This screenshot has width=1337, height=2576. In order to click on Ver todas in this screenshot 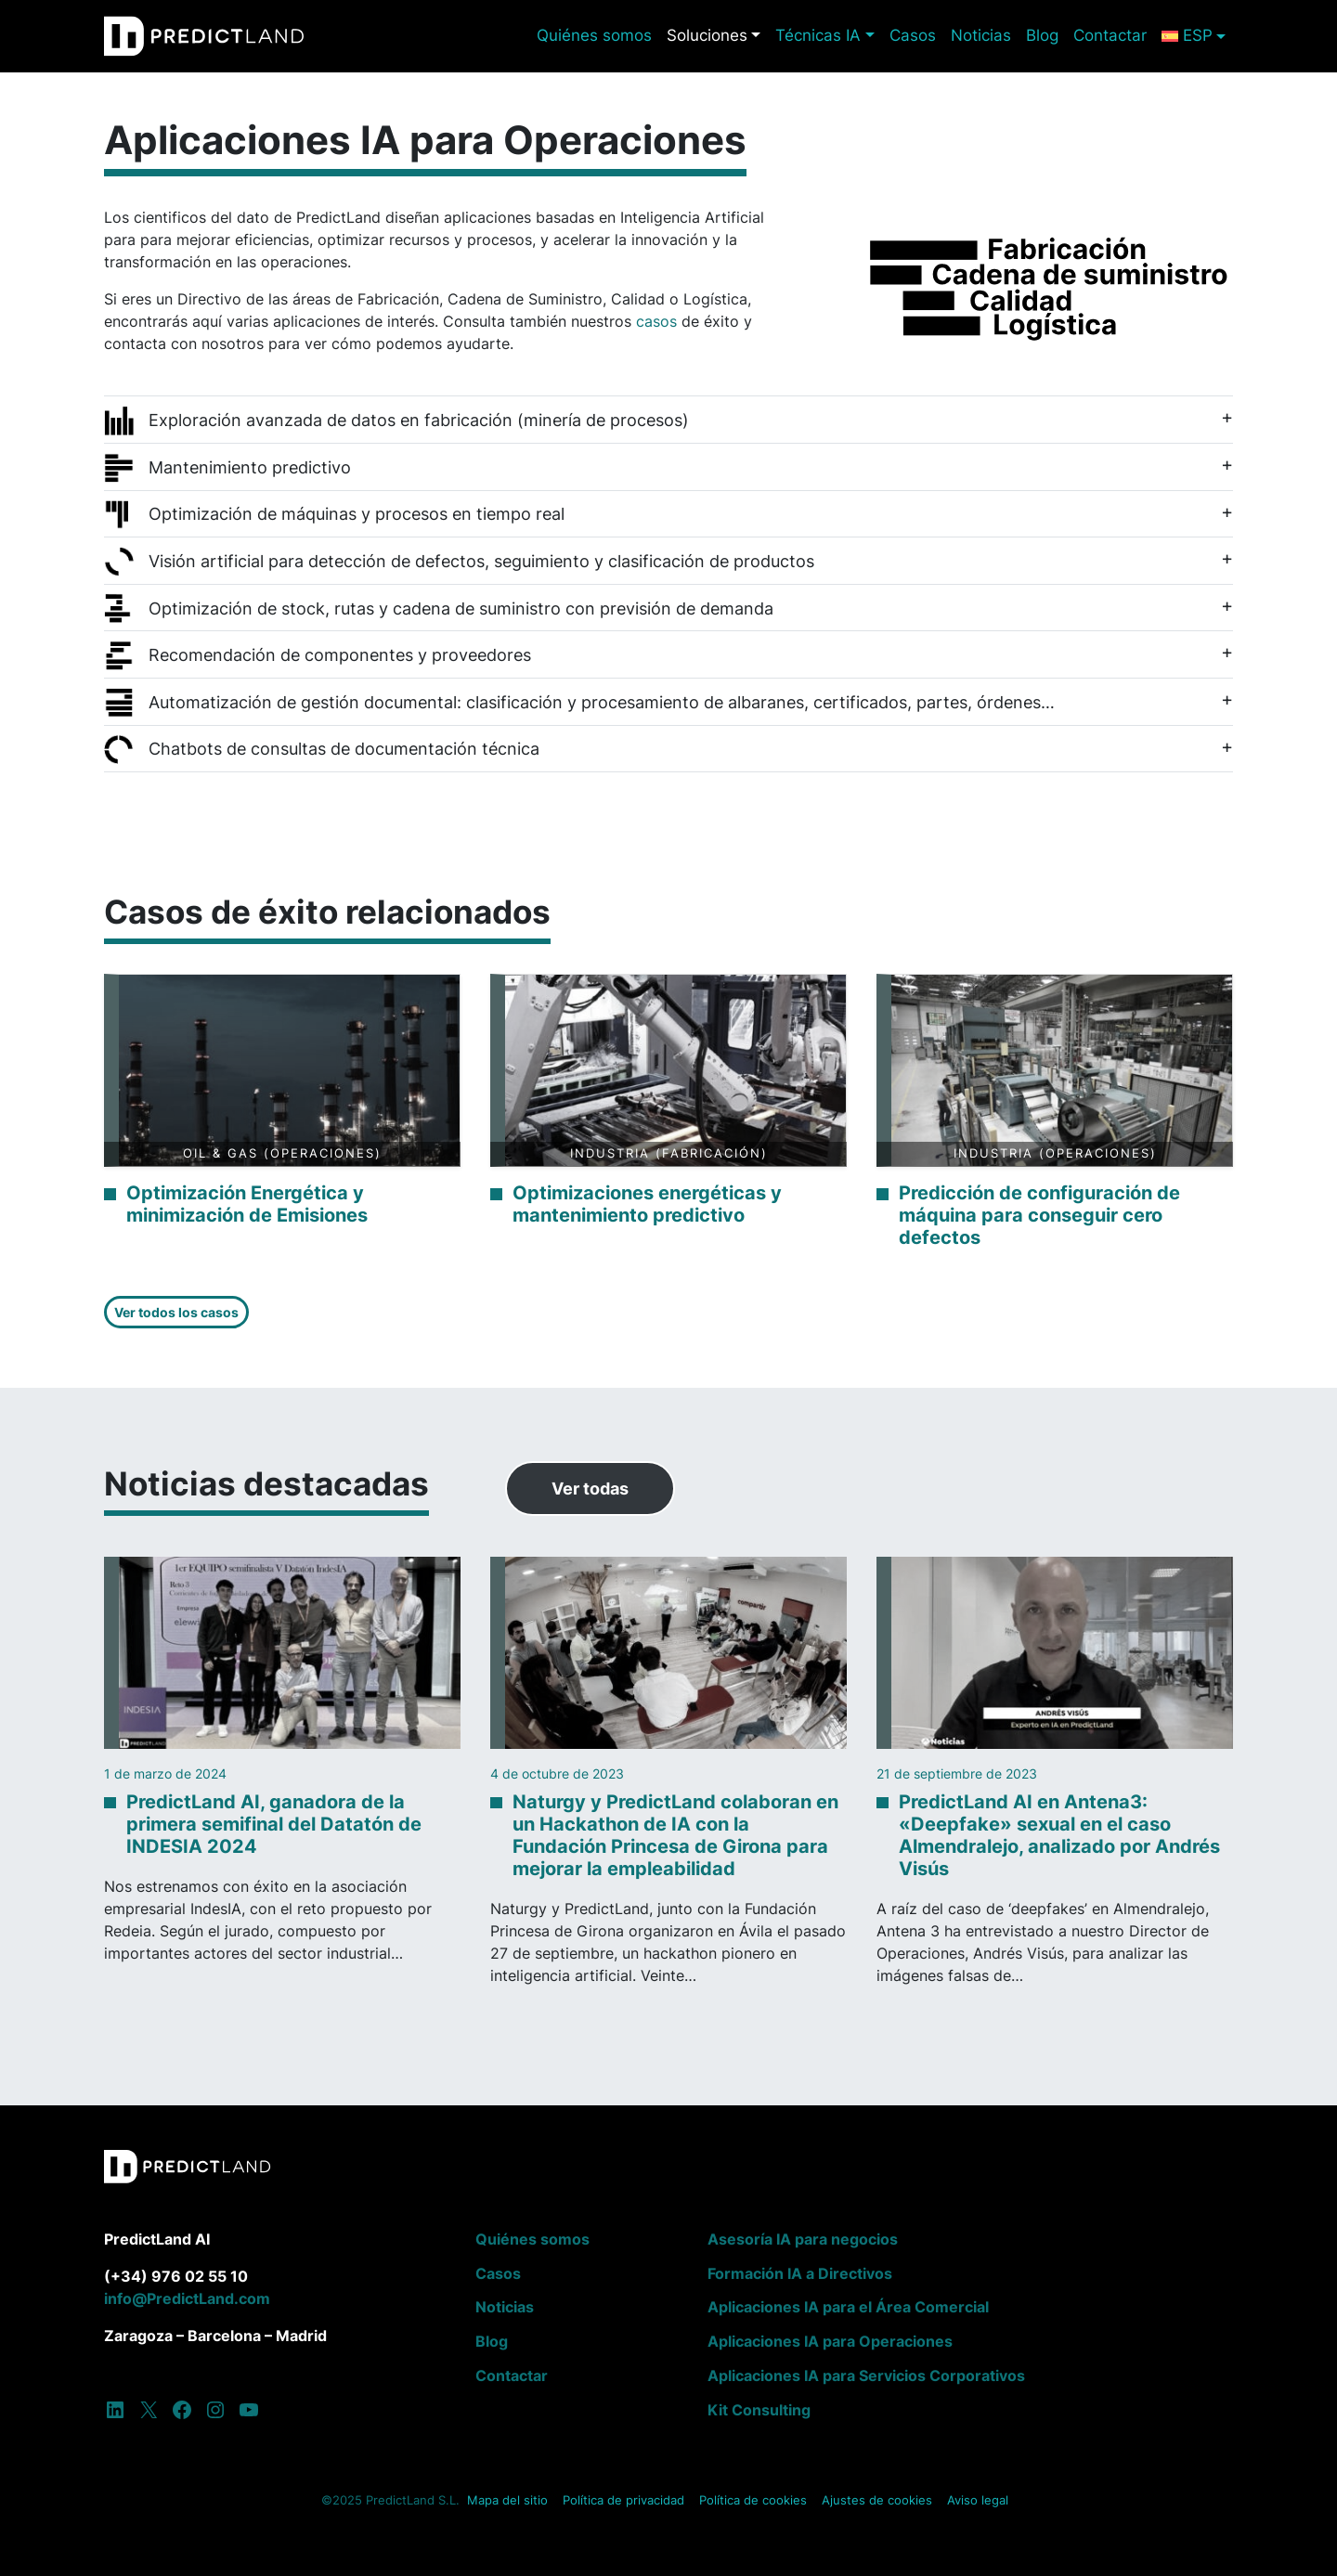, I will do `click(590, 1488)`.